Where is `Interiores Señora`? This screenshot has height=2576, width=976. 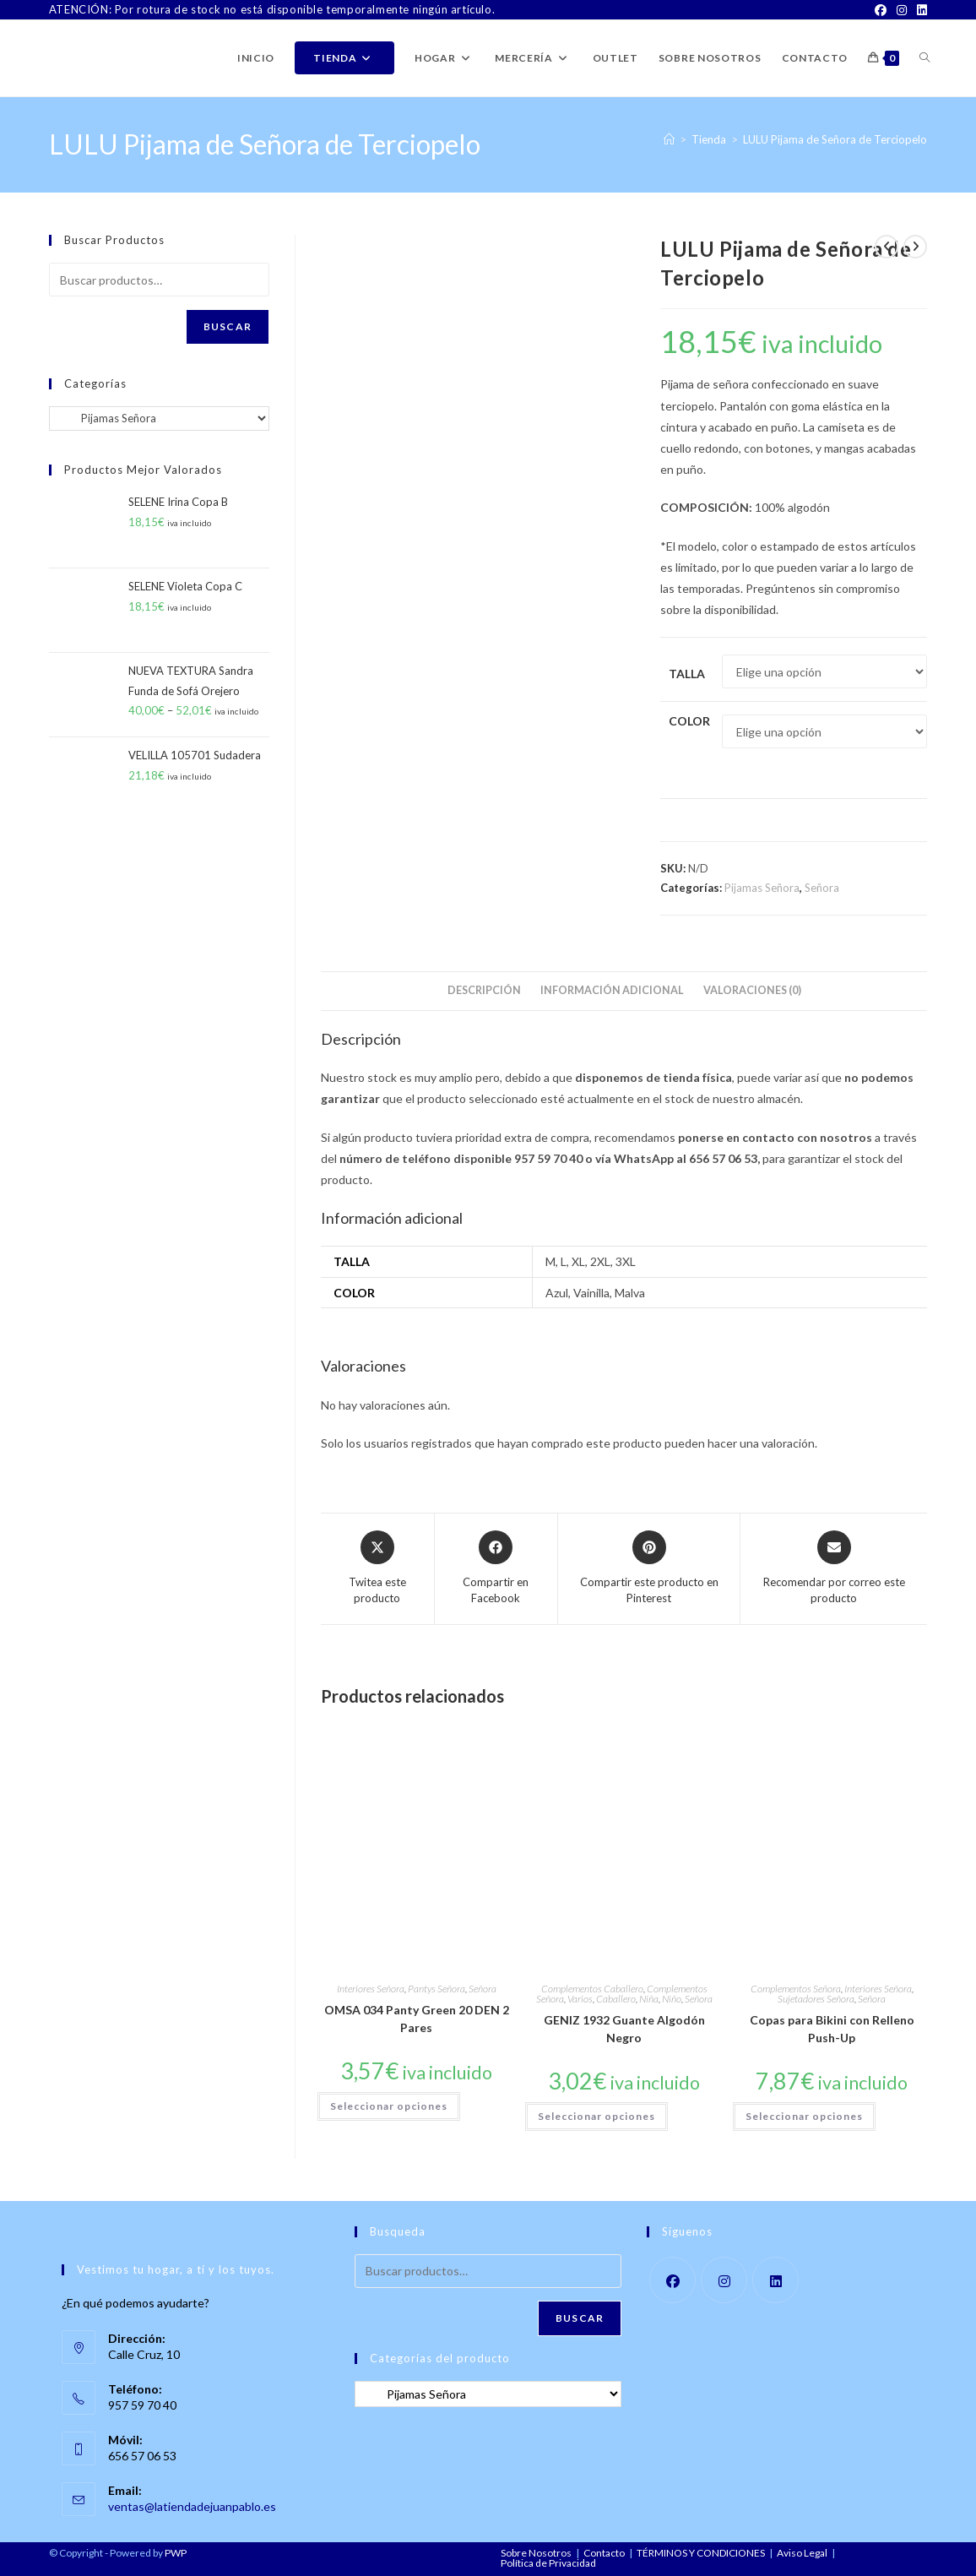
Interiores Señora is located at coordinates (370, 1988).